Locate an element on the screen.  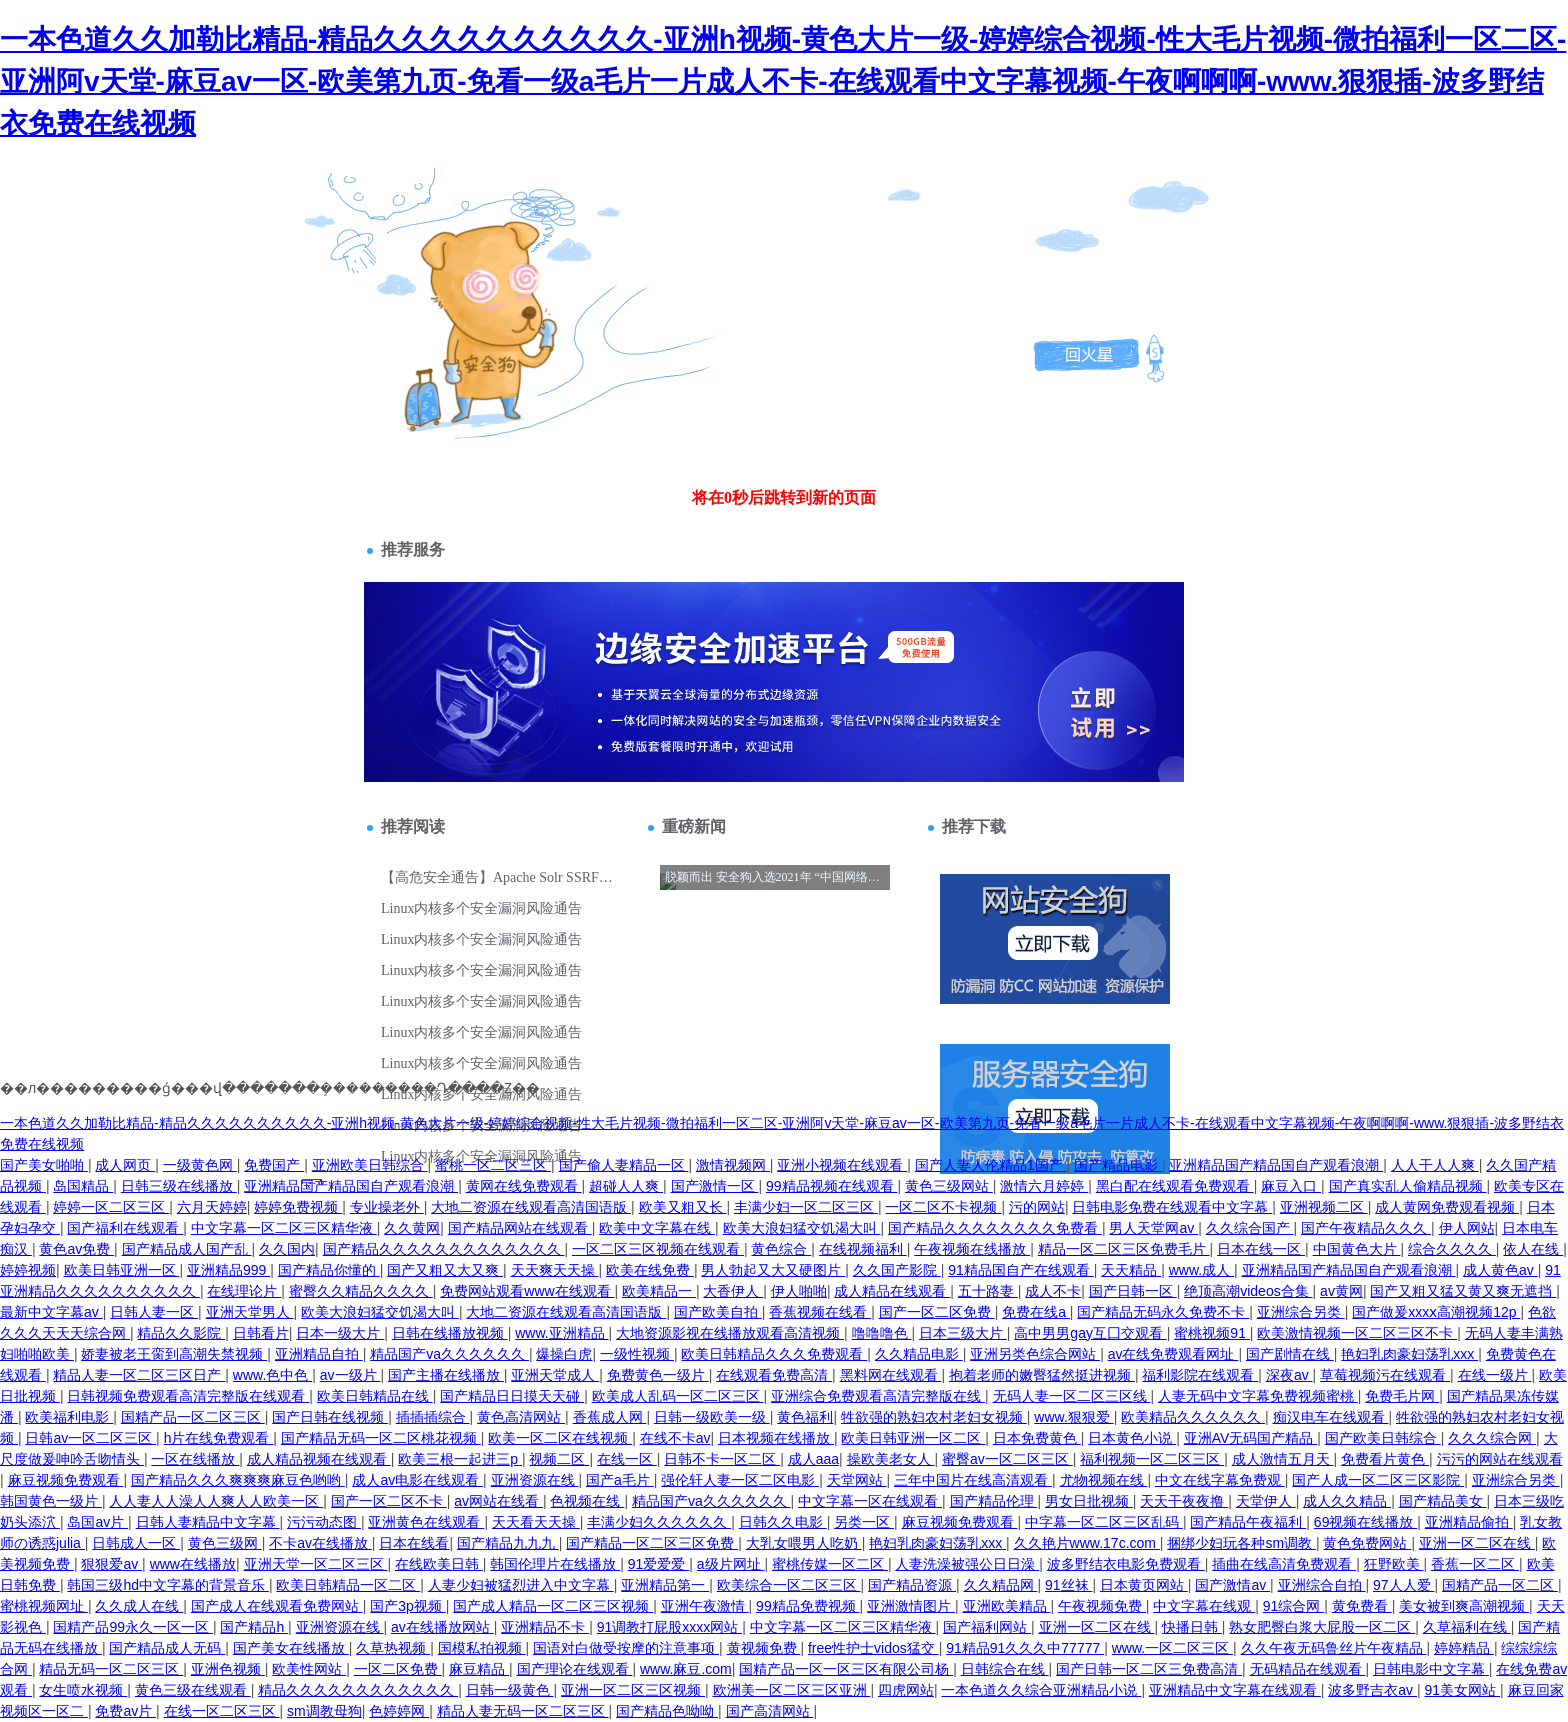
欧美福利电影 is located at coordinates (69, 1417).